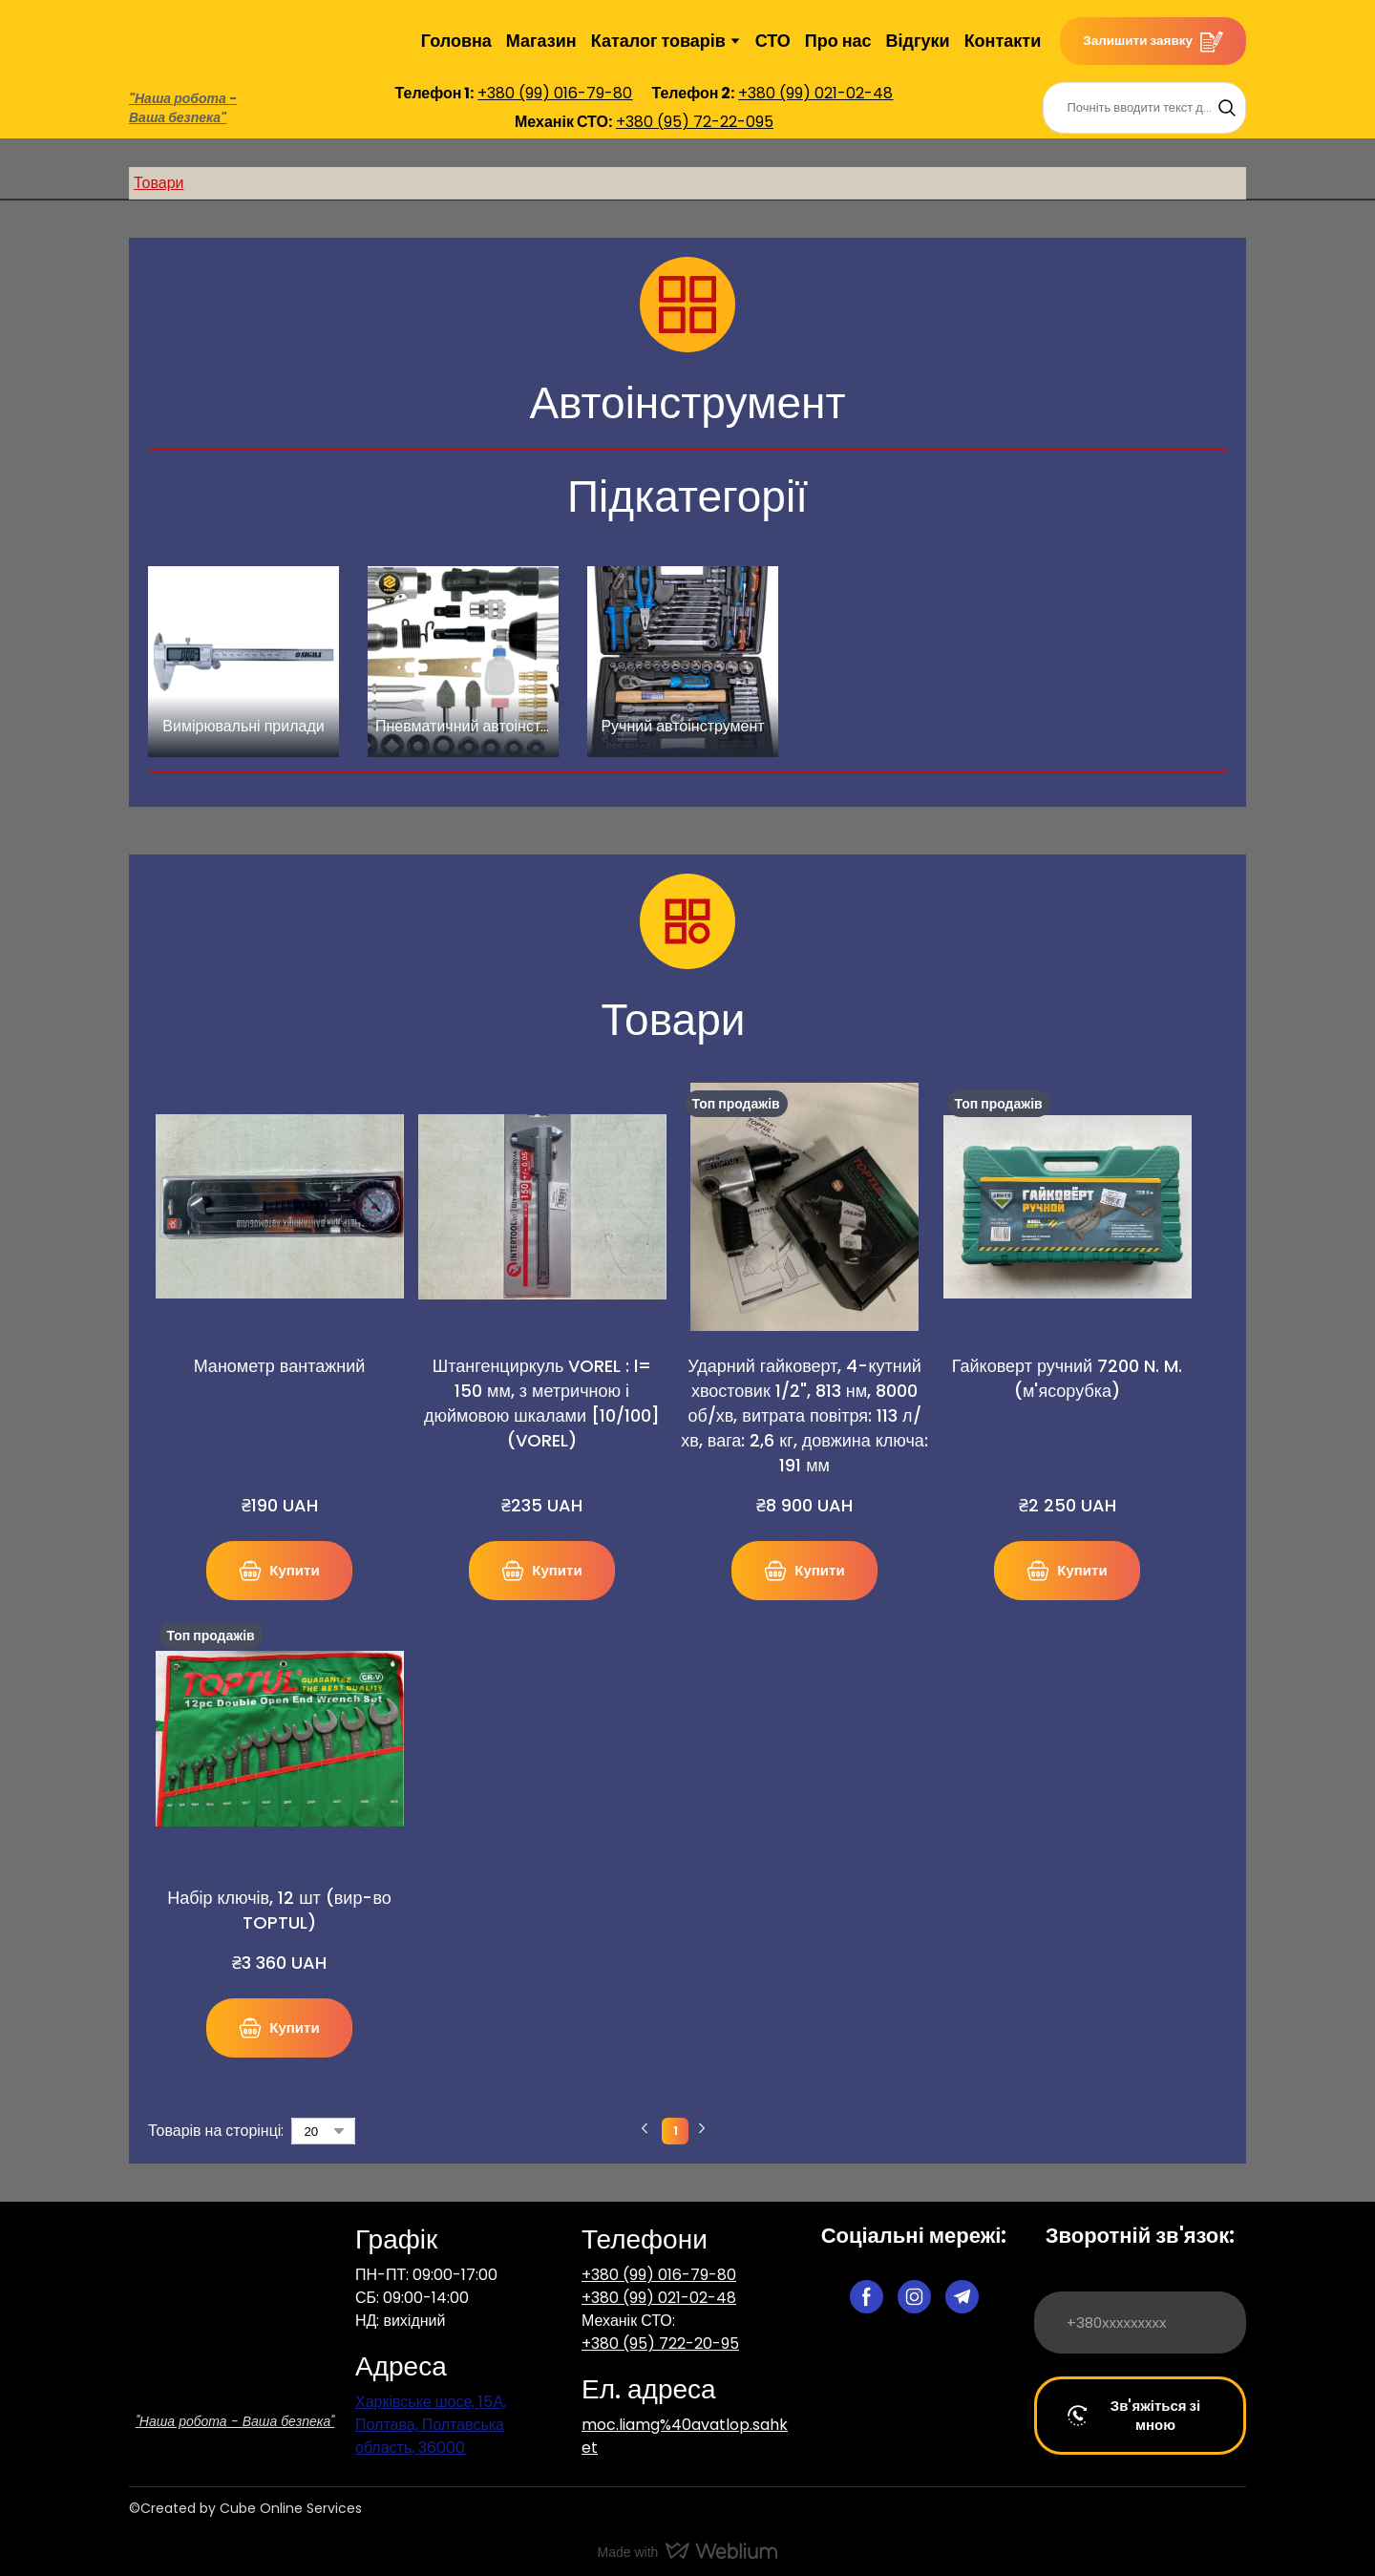  What do you see at coordinates (838, 41) in the screenshot?
I see `Про нас` at bounding box center [838, 41].